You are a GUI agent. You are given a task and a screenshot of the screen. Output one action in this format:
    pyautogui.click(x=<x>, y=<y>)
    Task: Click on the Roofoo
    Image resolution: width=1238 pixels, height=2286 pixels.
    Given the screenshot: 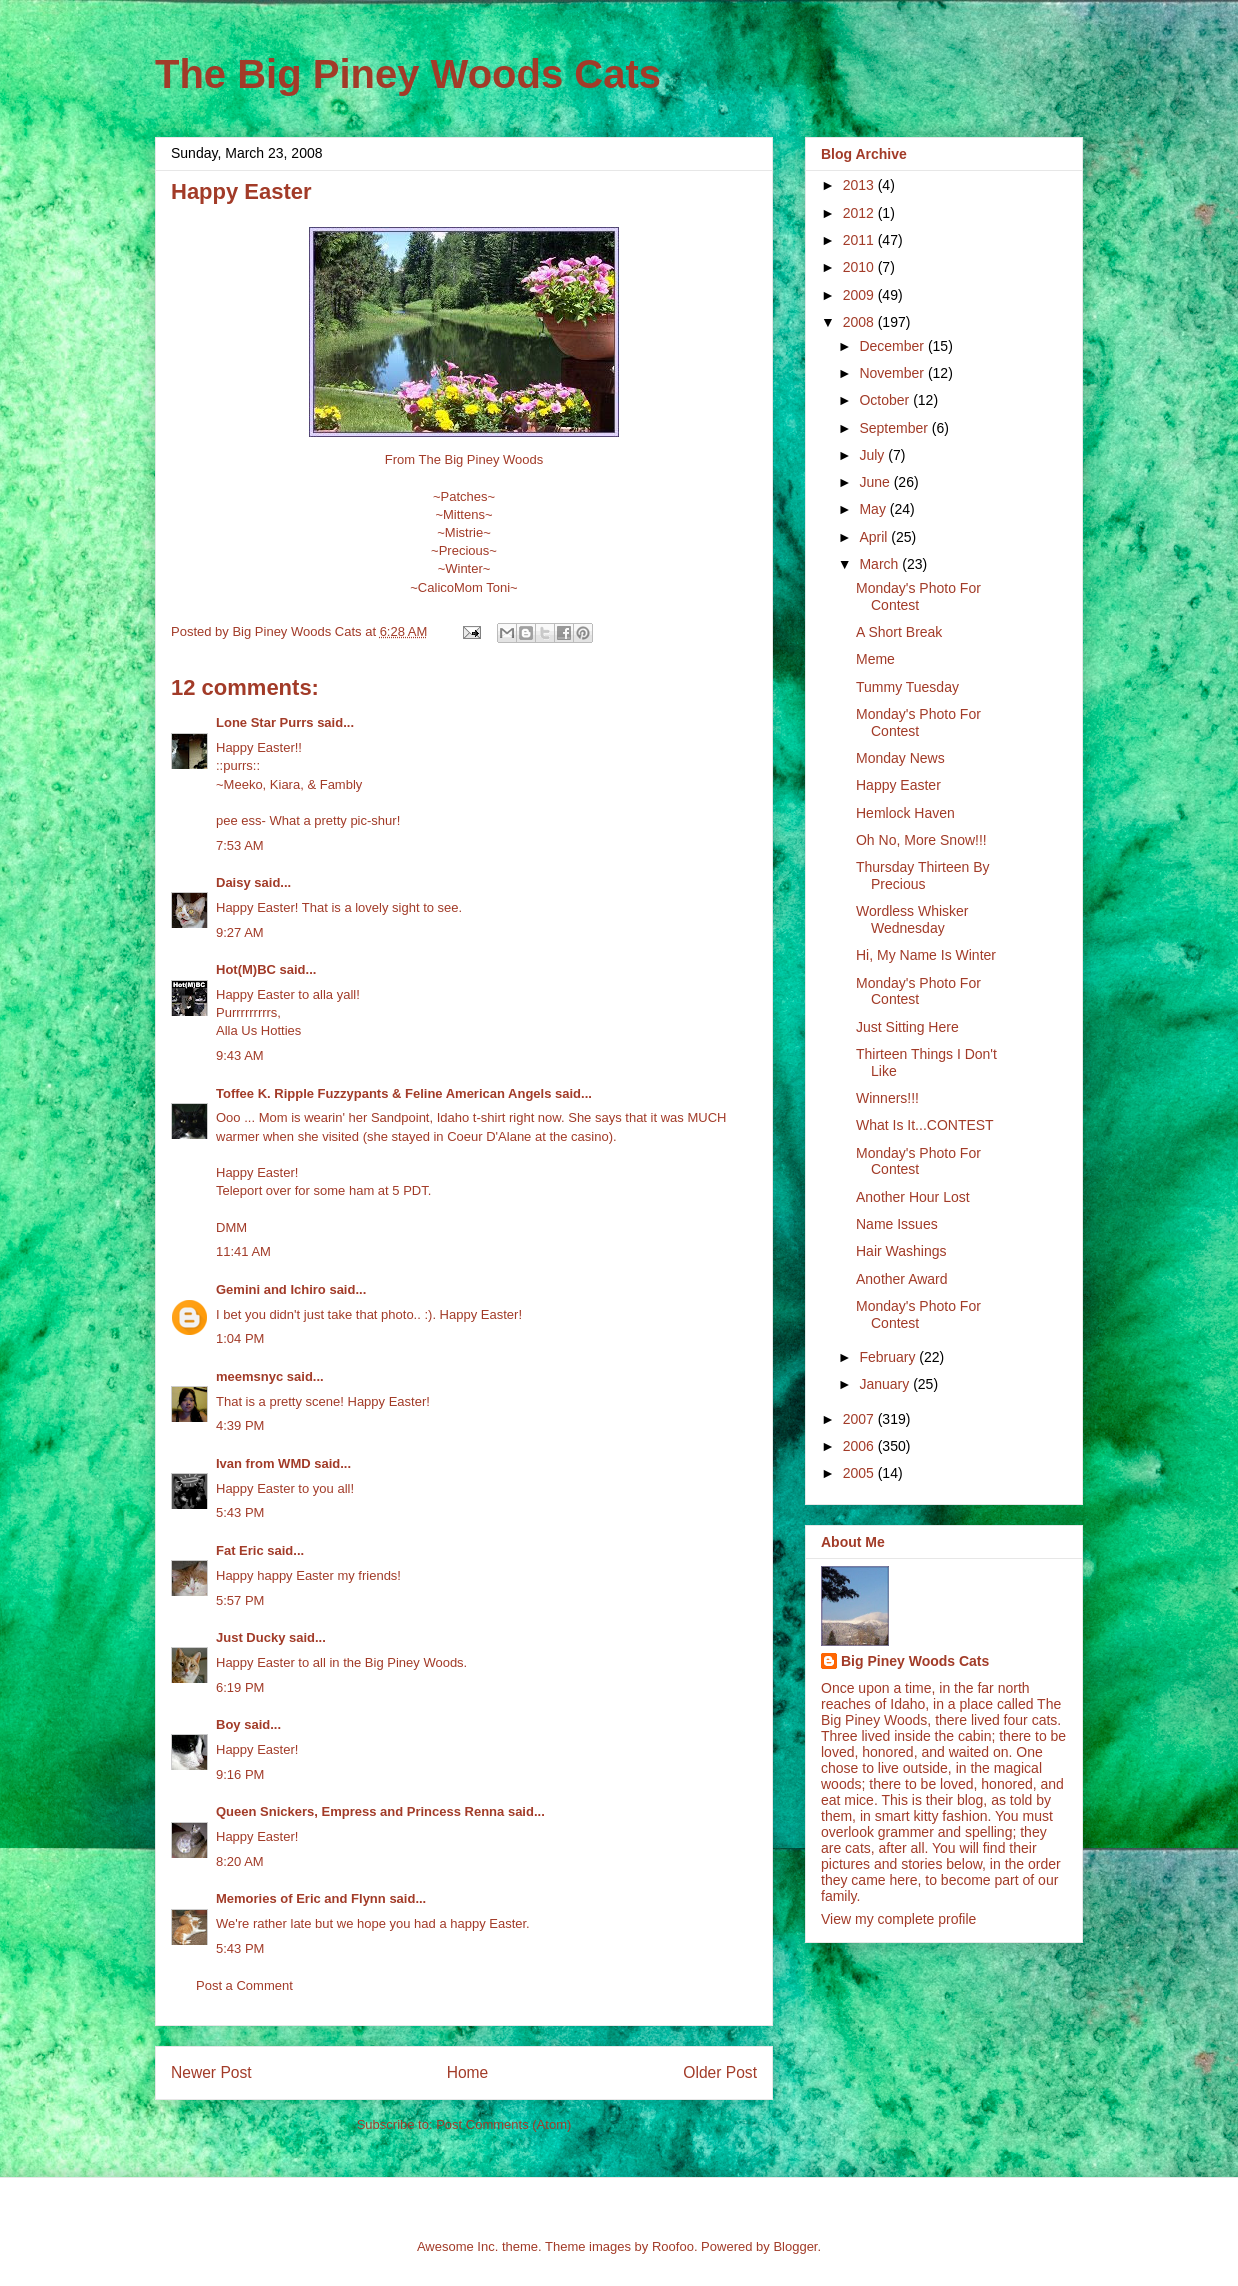 What is the action you would take?
    pyautogui.click(x=673, y=2246)
    